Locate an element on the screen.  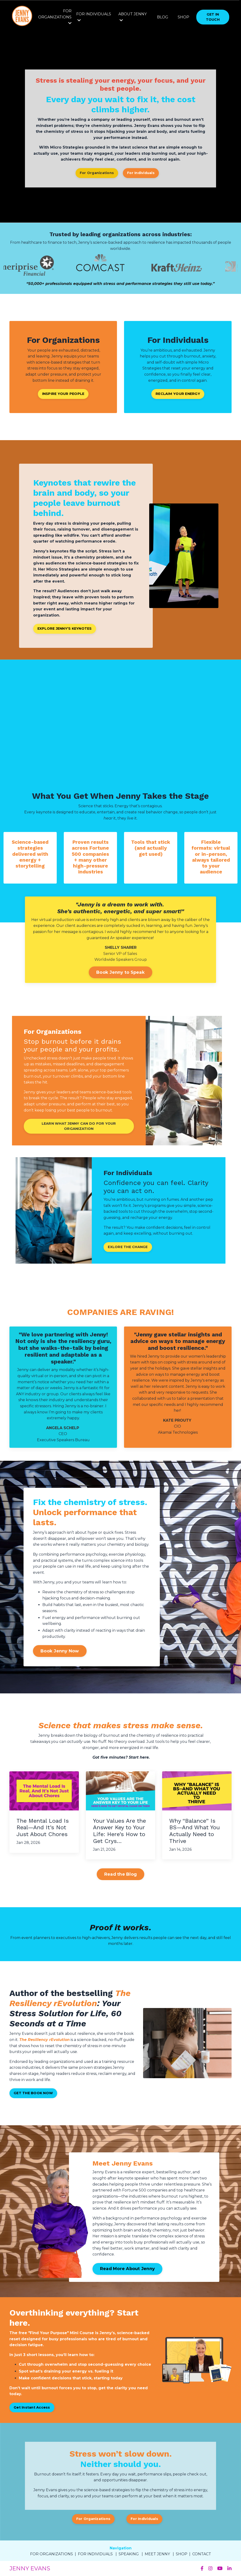
CONTACT is located at coordinates (201, 2554).